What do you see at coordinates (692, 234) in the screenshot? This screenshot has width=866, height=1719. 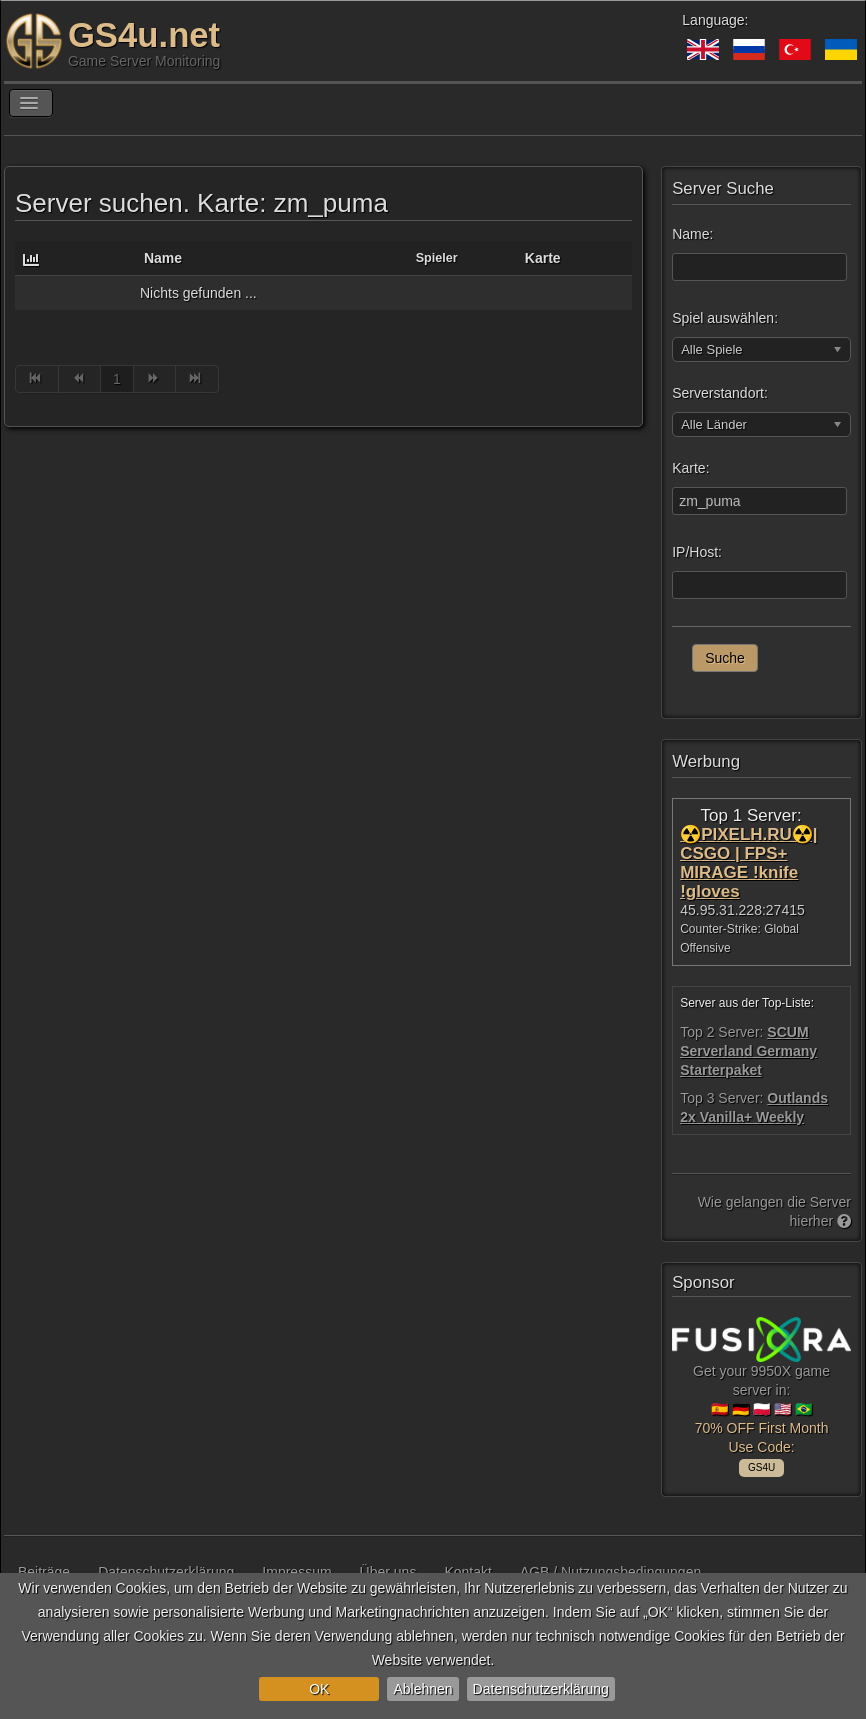 I see `Name:` at bounding box center [692, 234].